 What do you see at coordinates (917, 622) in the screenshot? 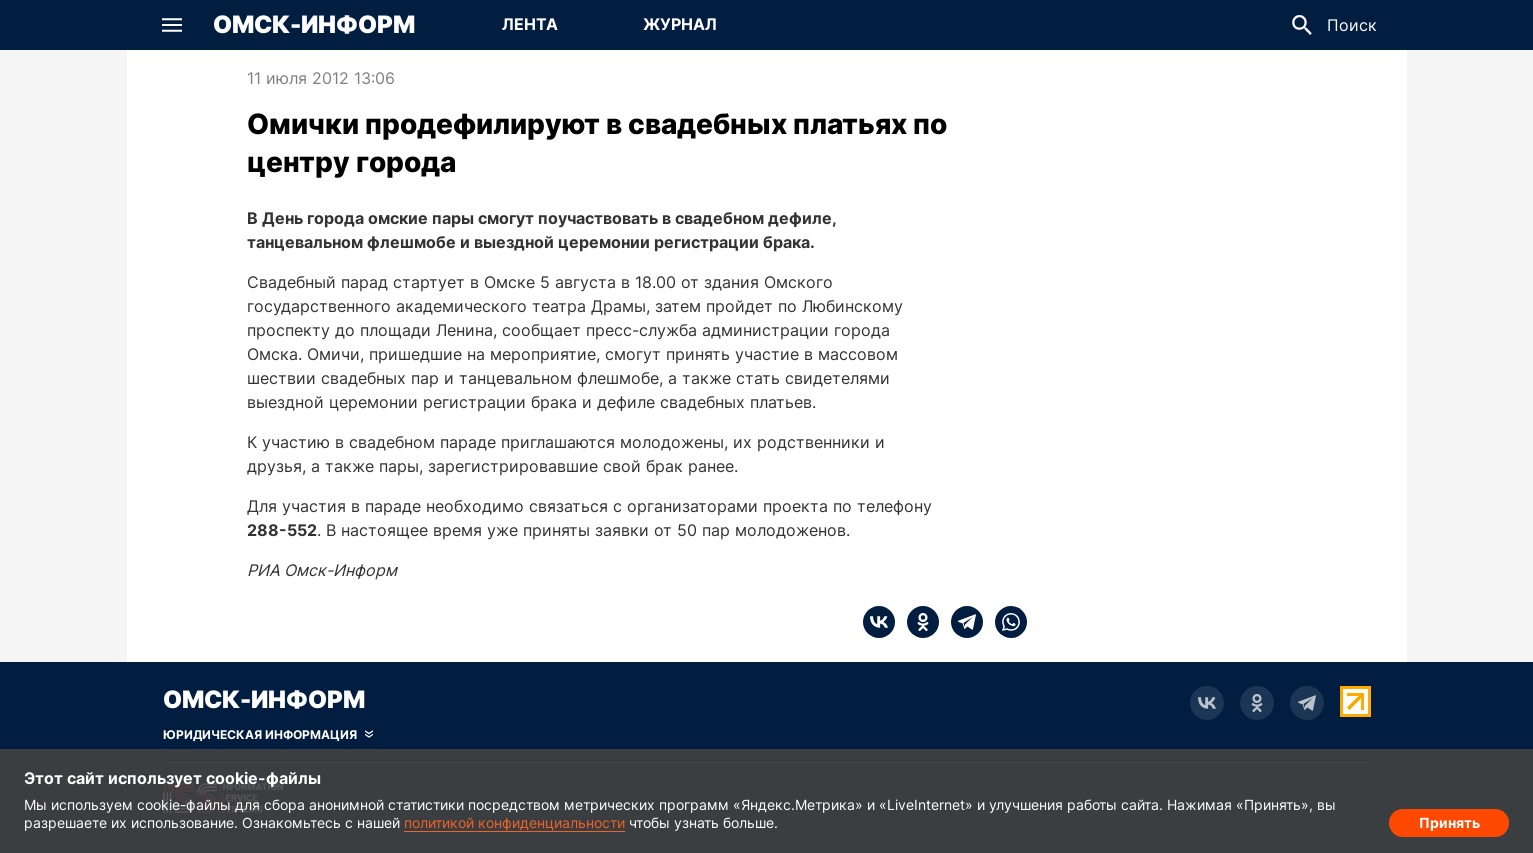
I see `[ok]` at bounding box center [917, 622].